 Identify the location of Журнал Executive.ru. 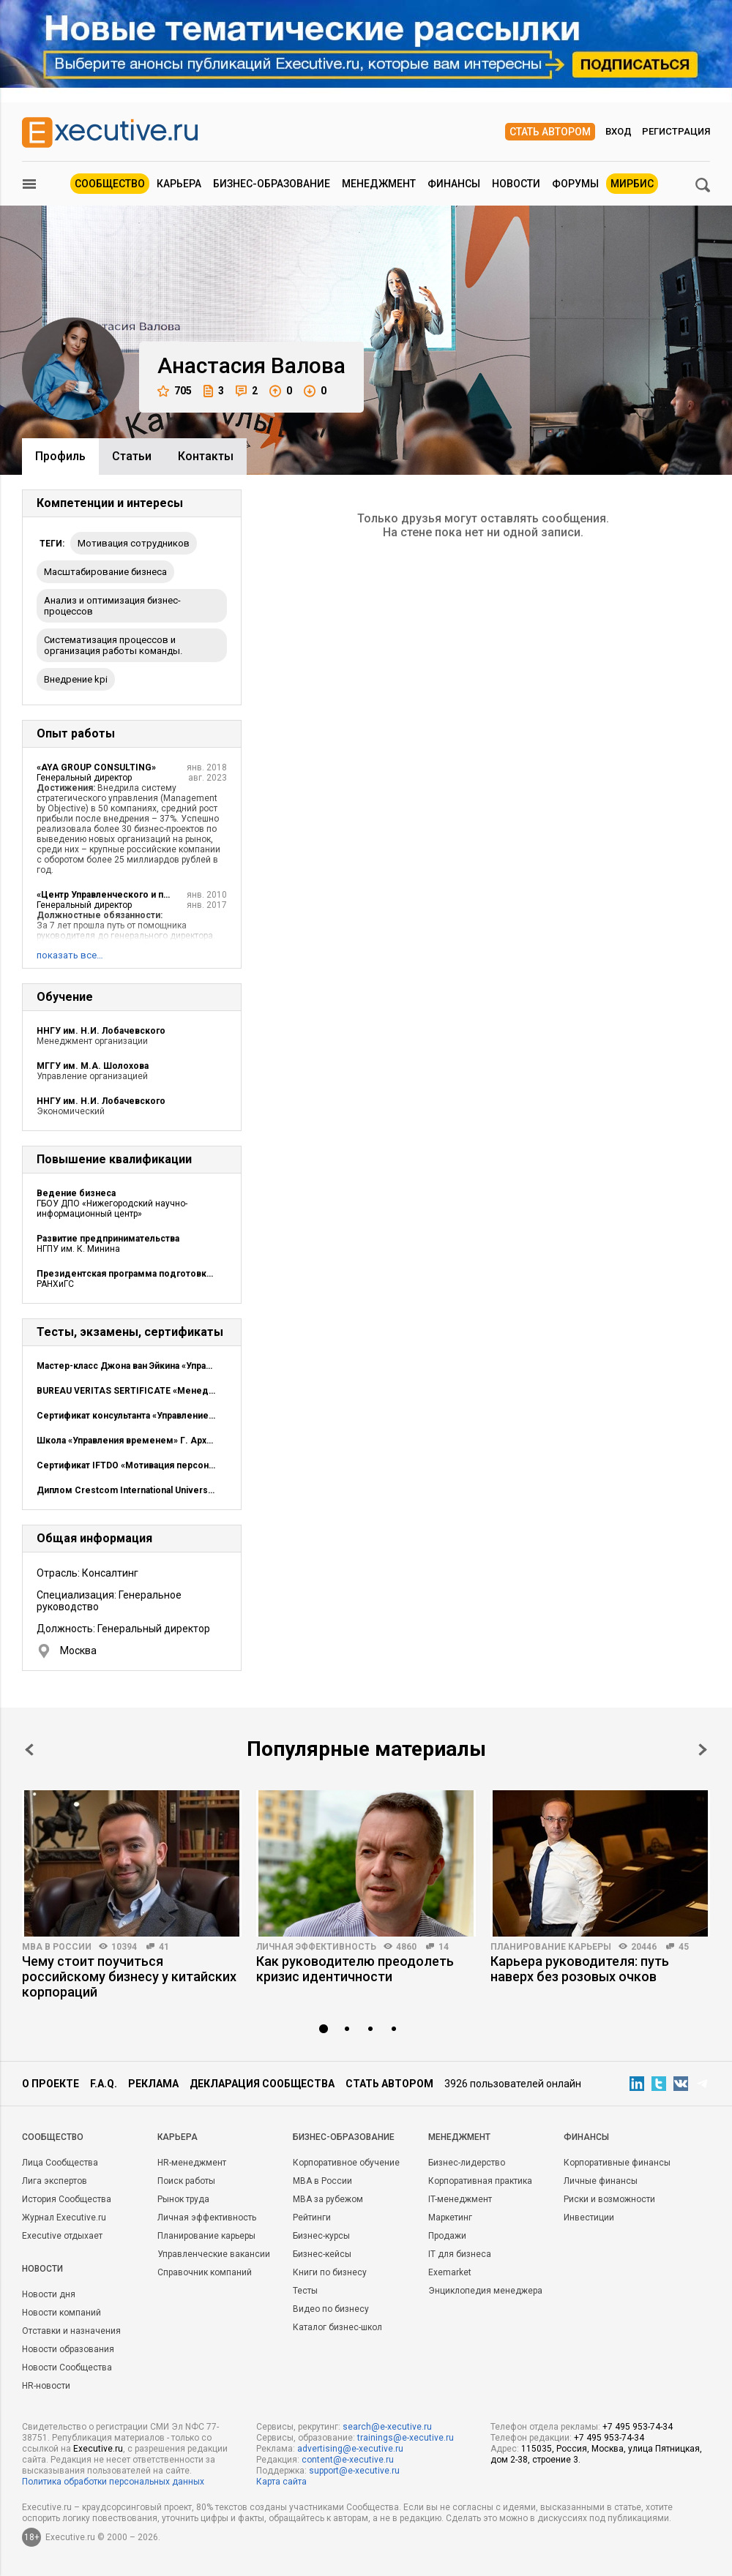
(64, 2217).